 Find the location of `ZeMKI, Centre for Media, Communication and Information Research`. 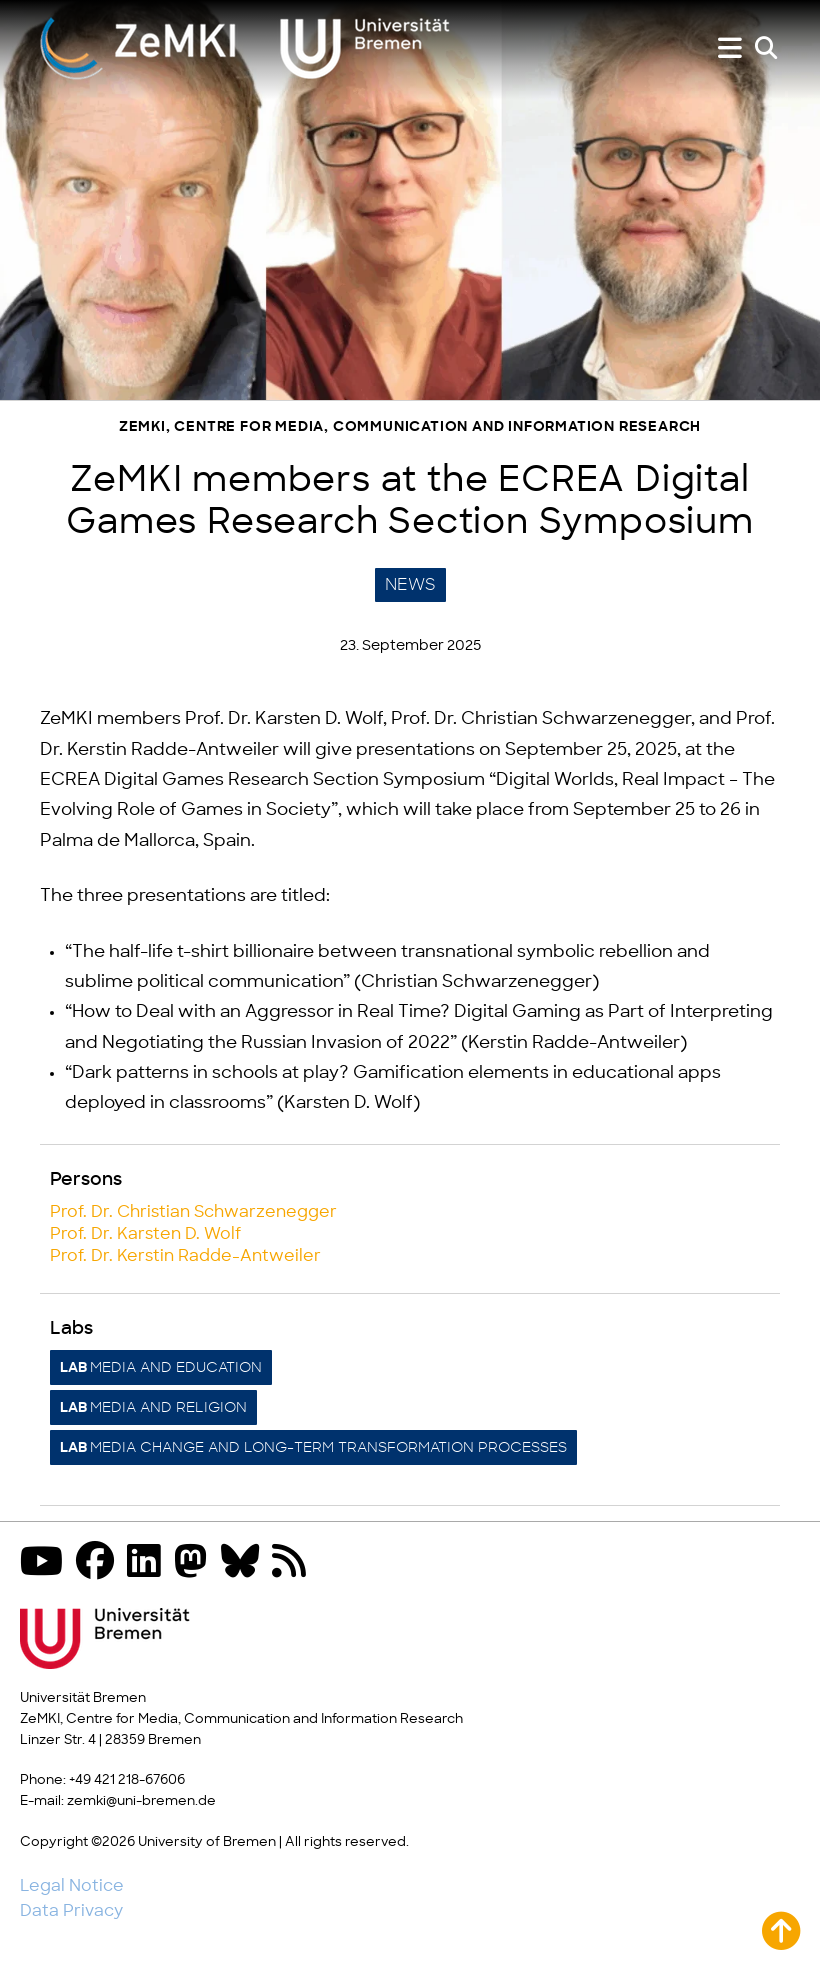

ZeMKI, Centre for Media, Communication and Information Research is located at coordinates (410, 427).